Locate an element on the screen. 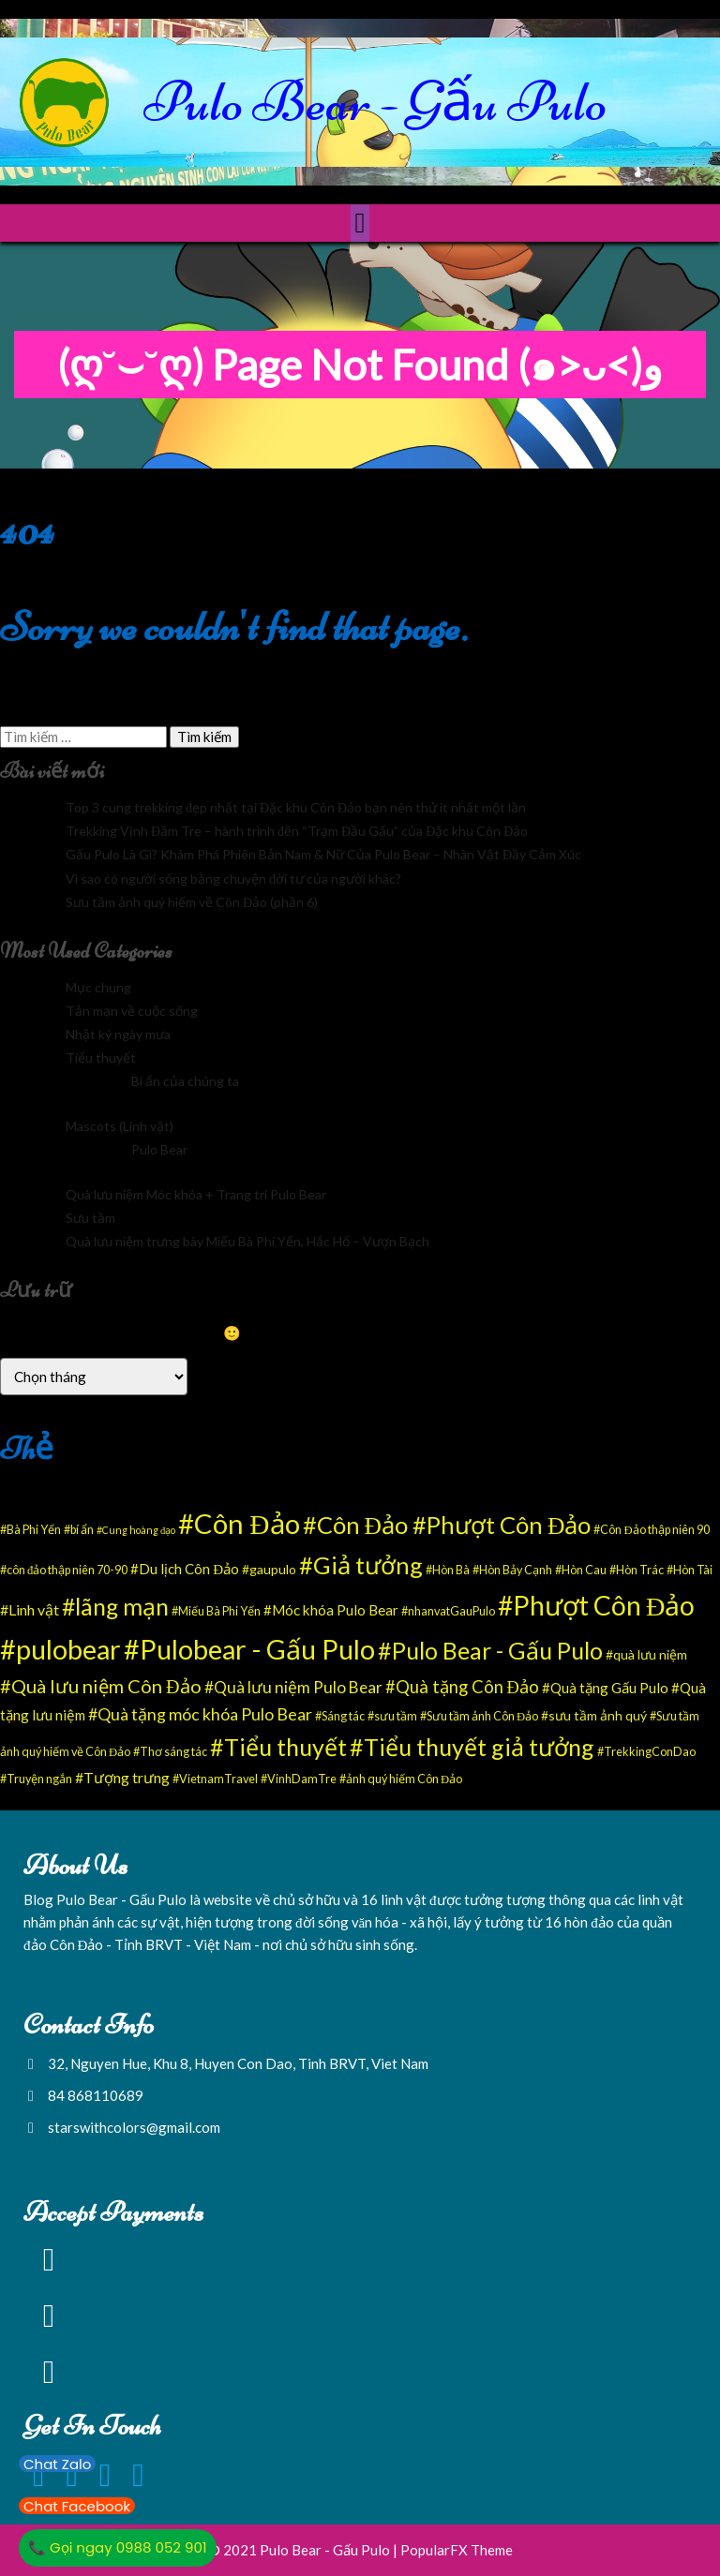  #Pulo Bear - Gấu Pulo [#Pulo Bear - Gấu Pulo (38 mục)] is located at coordinates (490, 1650).